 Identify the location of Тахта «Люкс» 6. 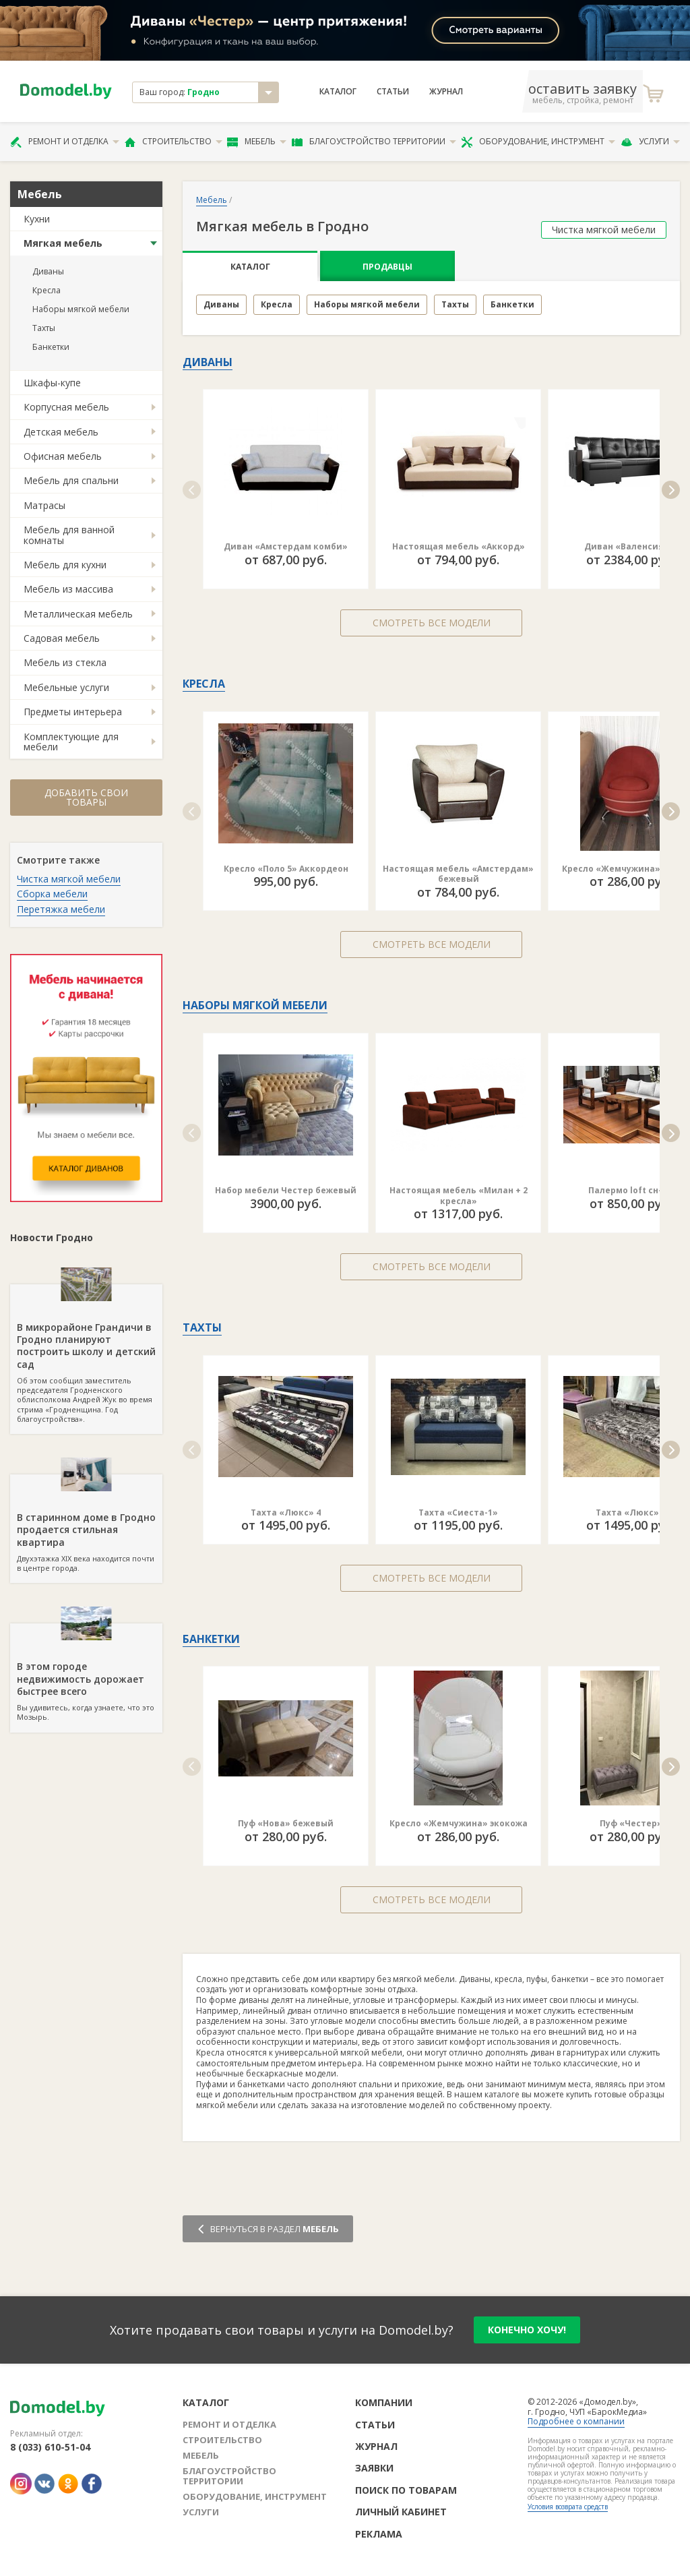
(631, 1512).